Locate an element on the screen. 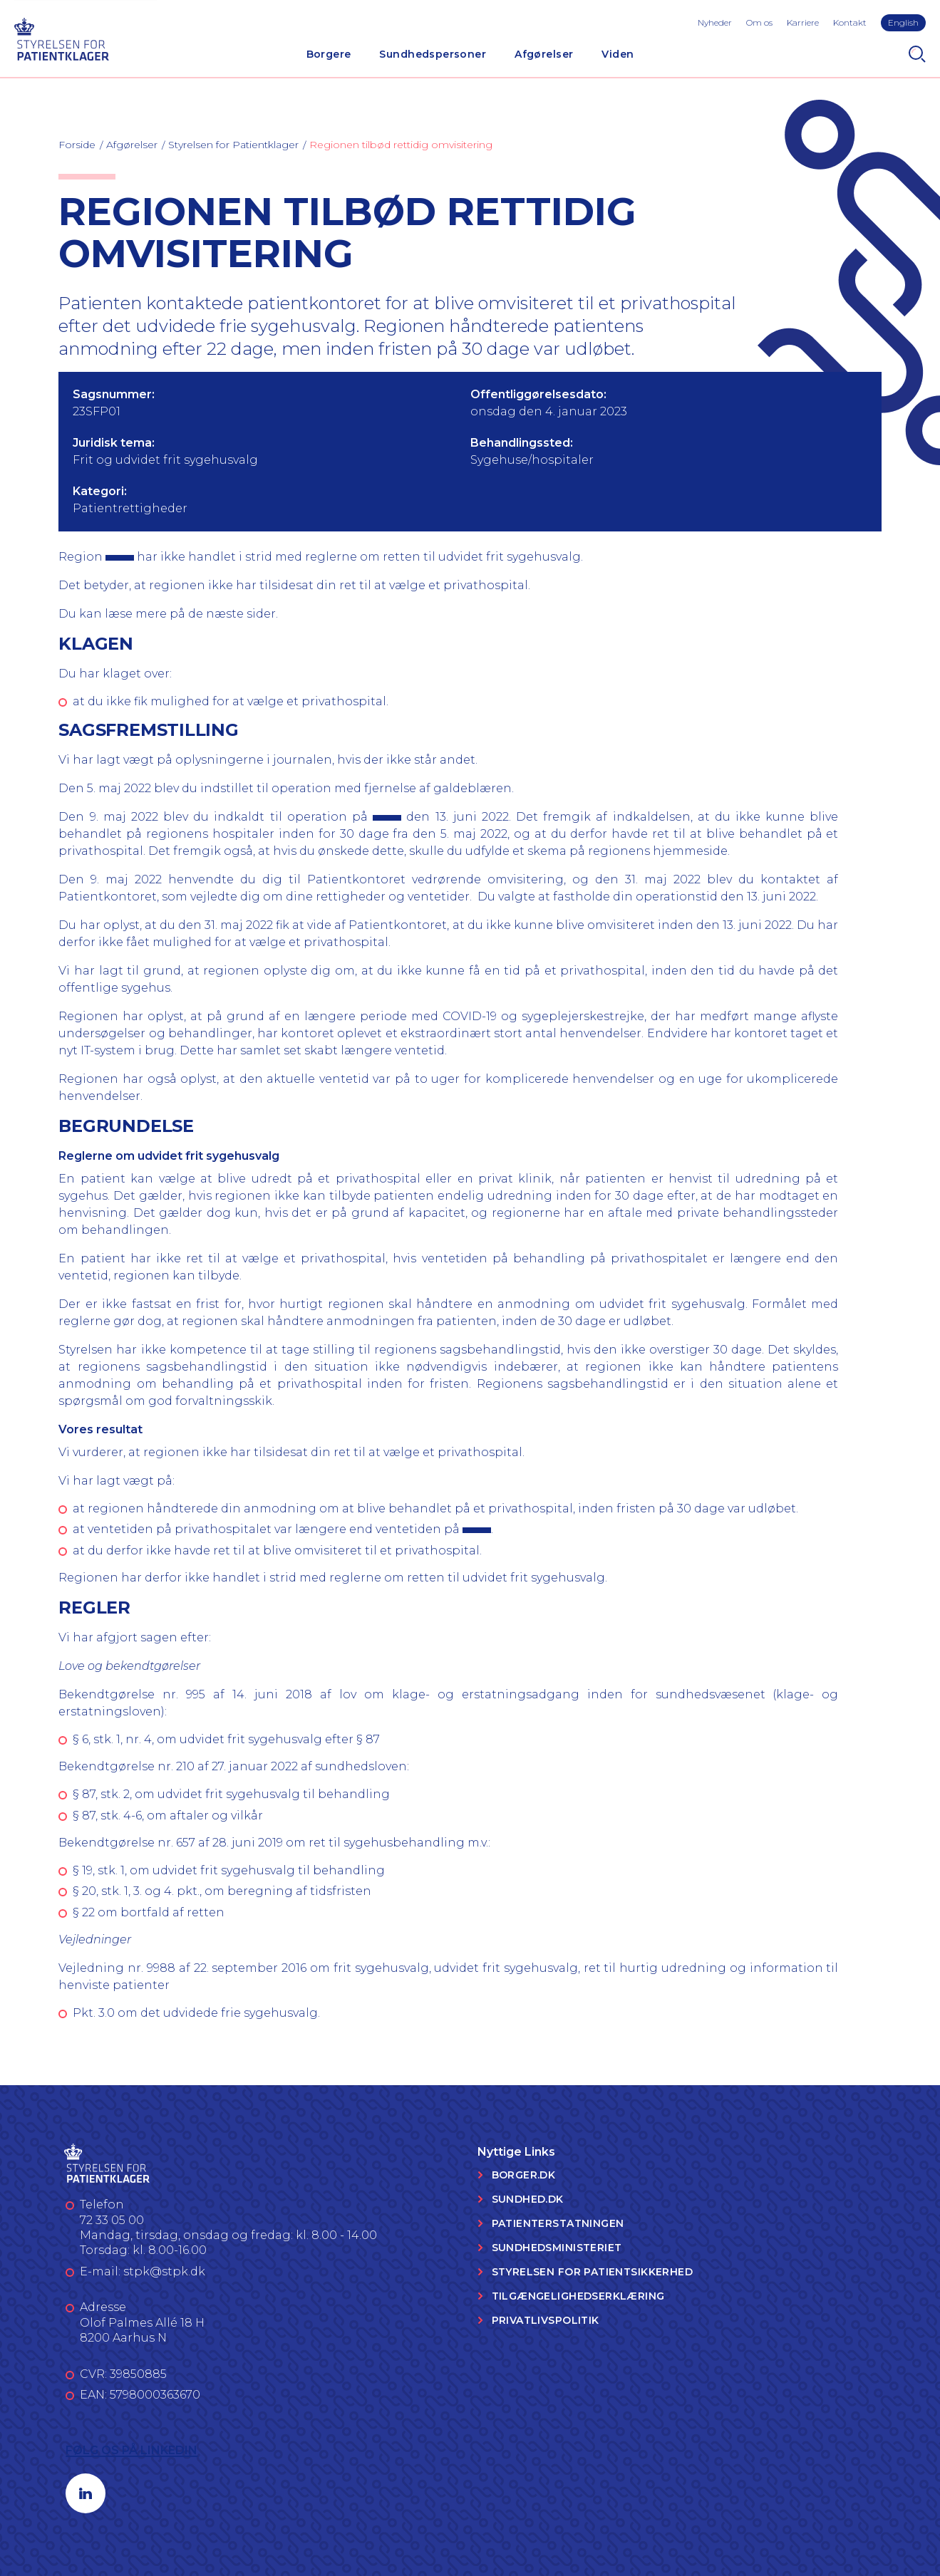 This screenshot has width=940, height=2576. Styrelsen for Patientklager is located at coordinates (233, 144).